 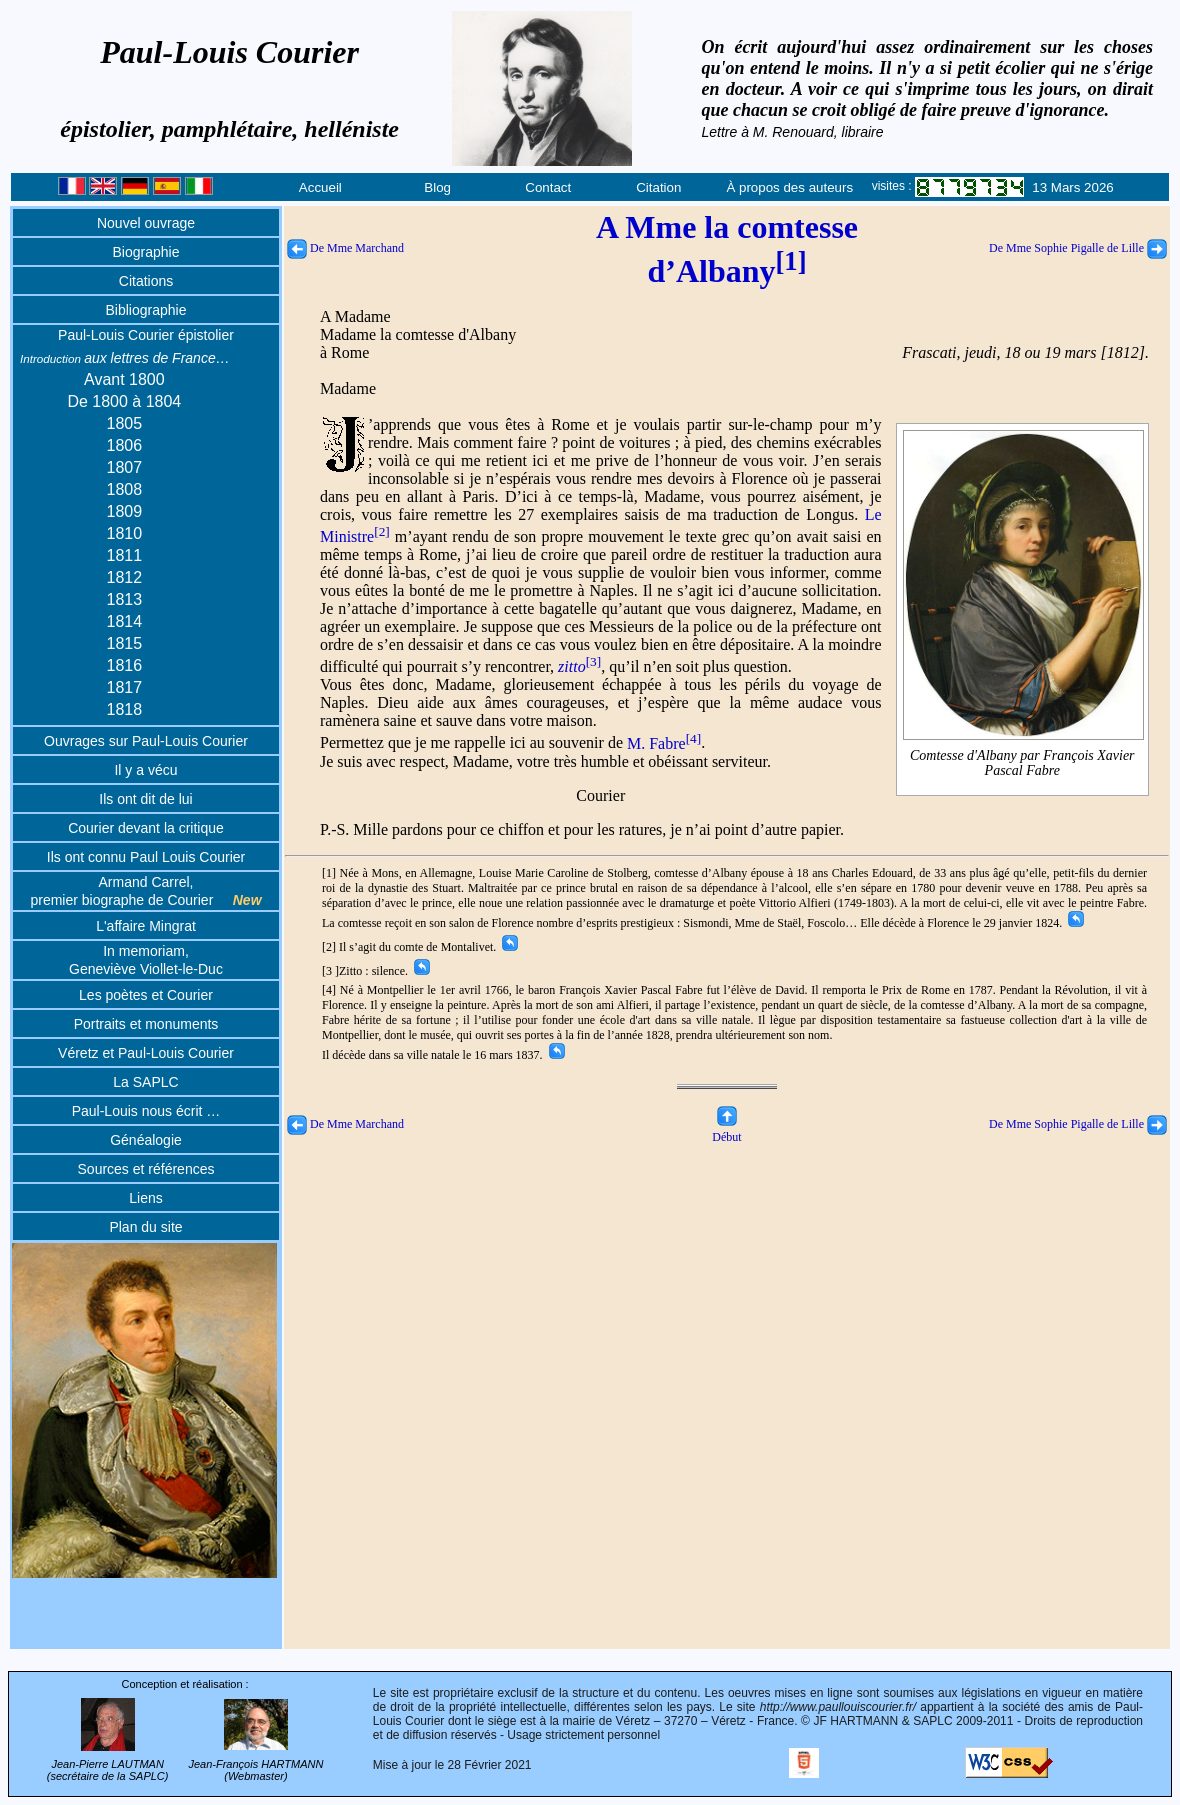 I want to click on Paul-Louis nous écrit …, so click(x=146, y=1111).